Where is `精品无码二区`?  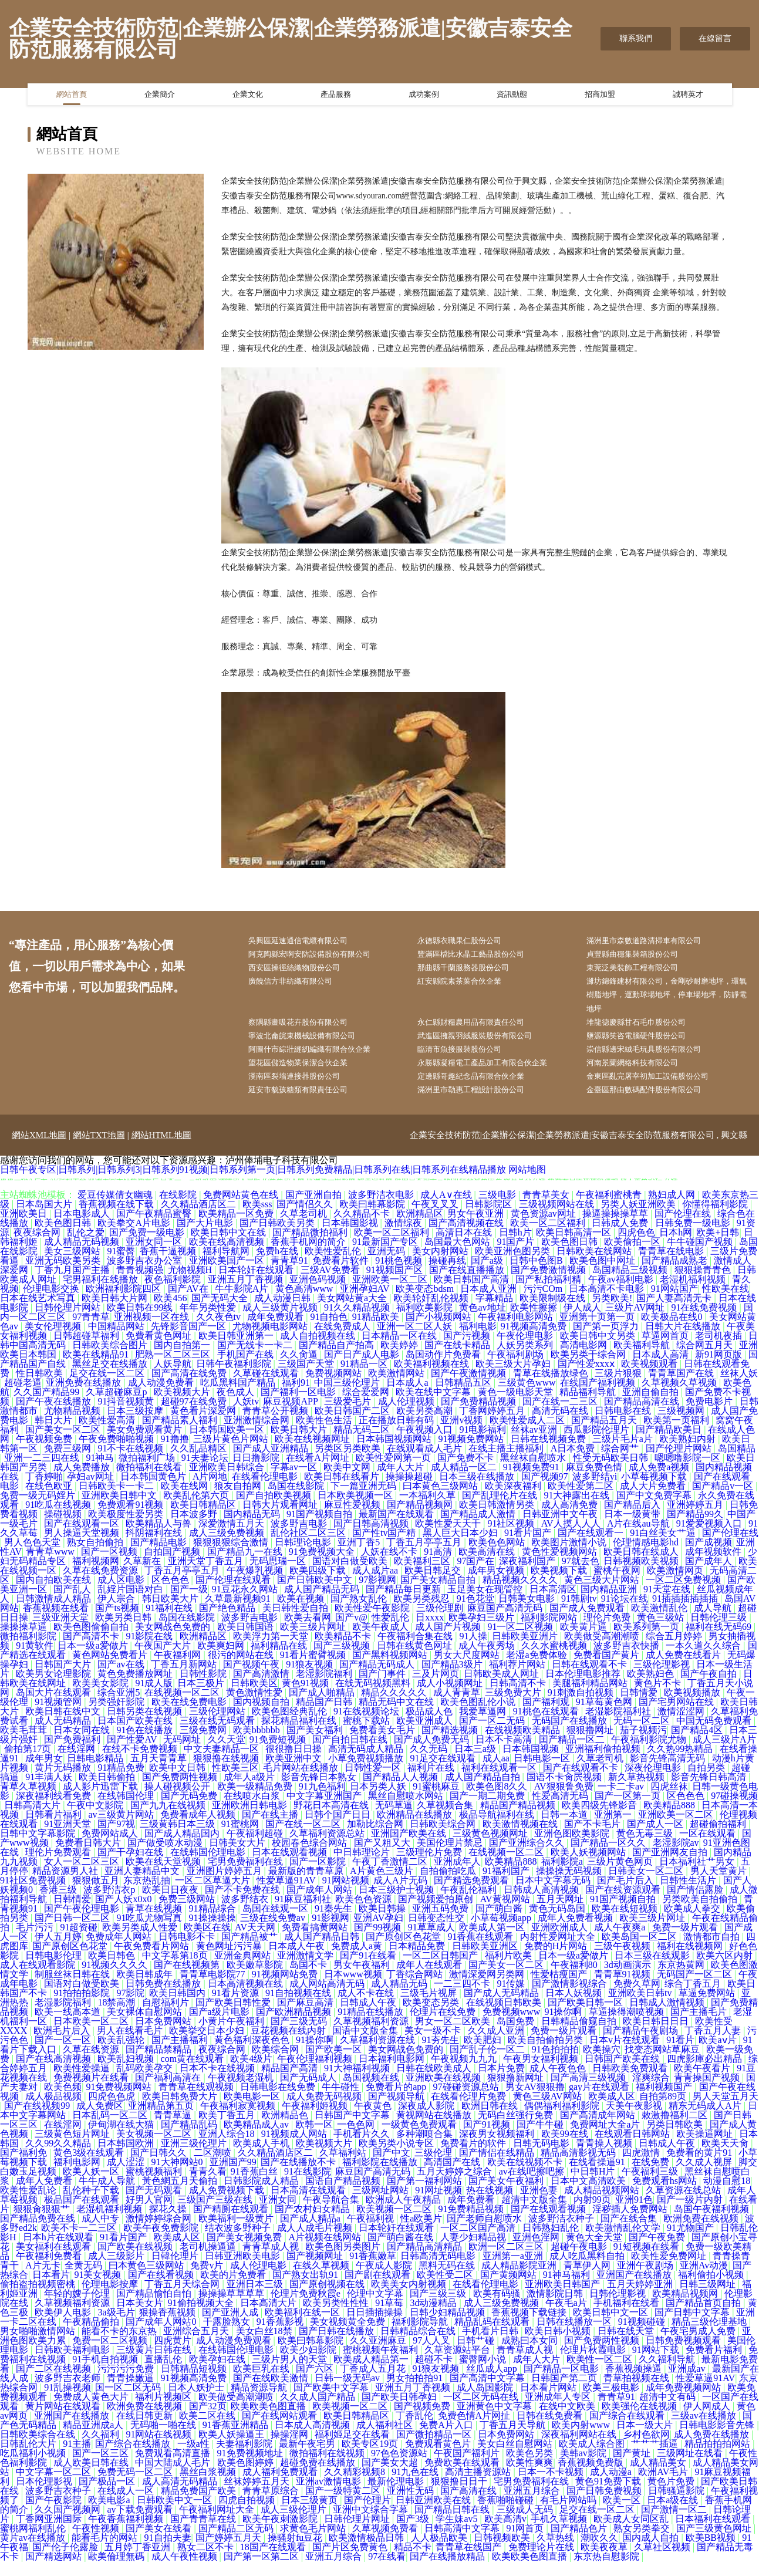
精品无码二区 is located at coordinates (362, 1444).